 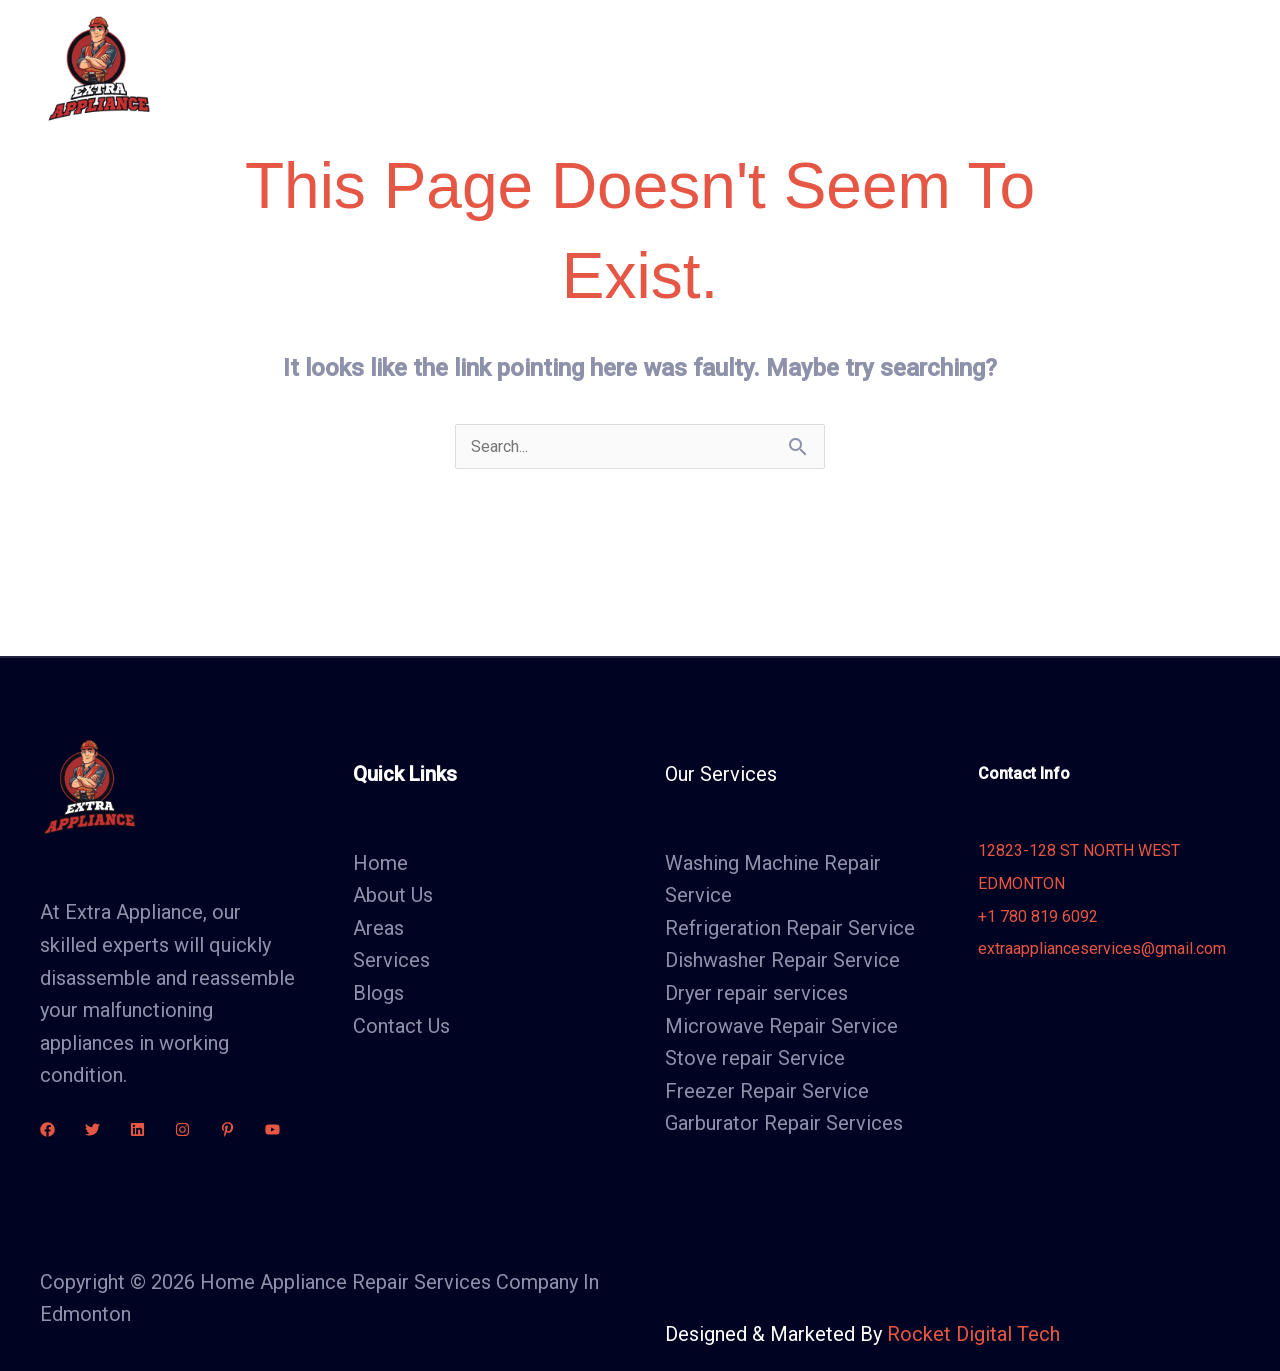 What do you see at coordinates (964, 68) in the screenshot?
I see `Contact Us` at bounding box center [964, 68].